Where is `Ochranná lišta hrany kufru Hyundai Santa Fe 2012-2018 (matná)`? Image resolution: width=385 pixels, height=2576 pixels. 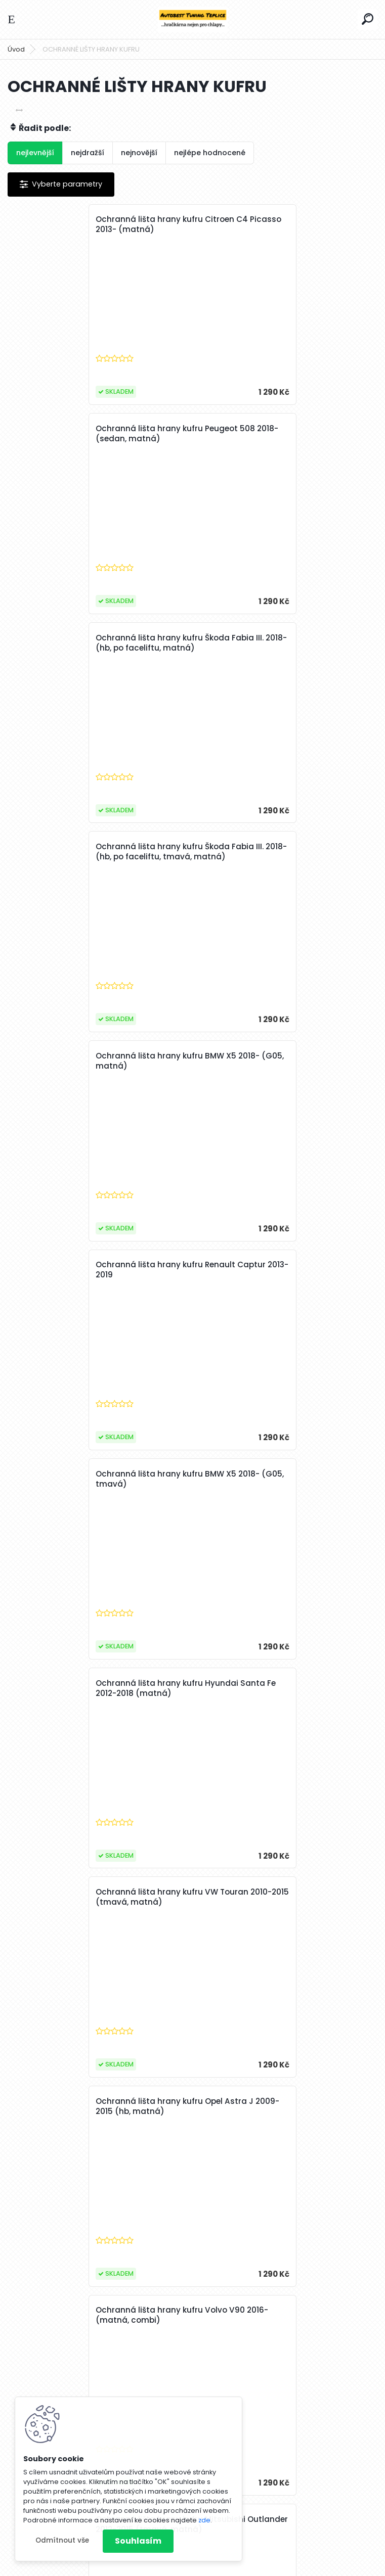 Ochranná lišta hrany kufru Hyundai Santa Fe 2012-2018 (matná) is located at coordinates (274, 852).